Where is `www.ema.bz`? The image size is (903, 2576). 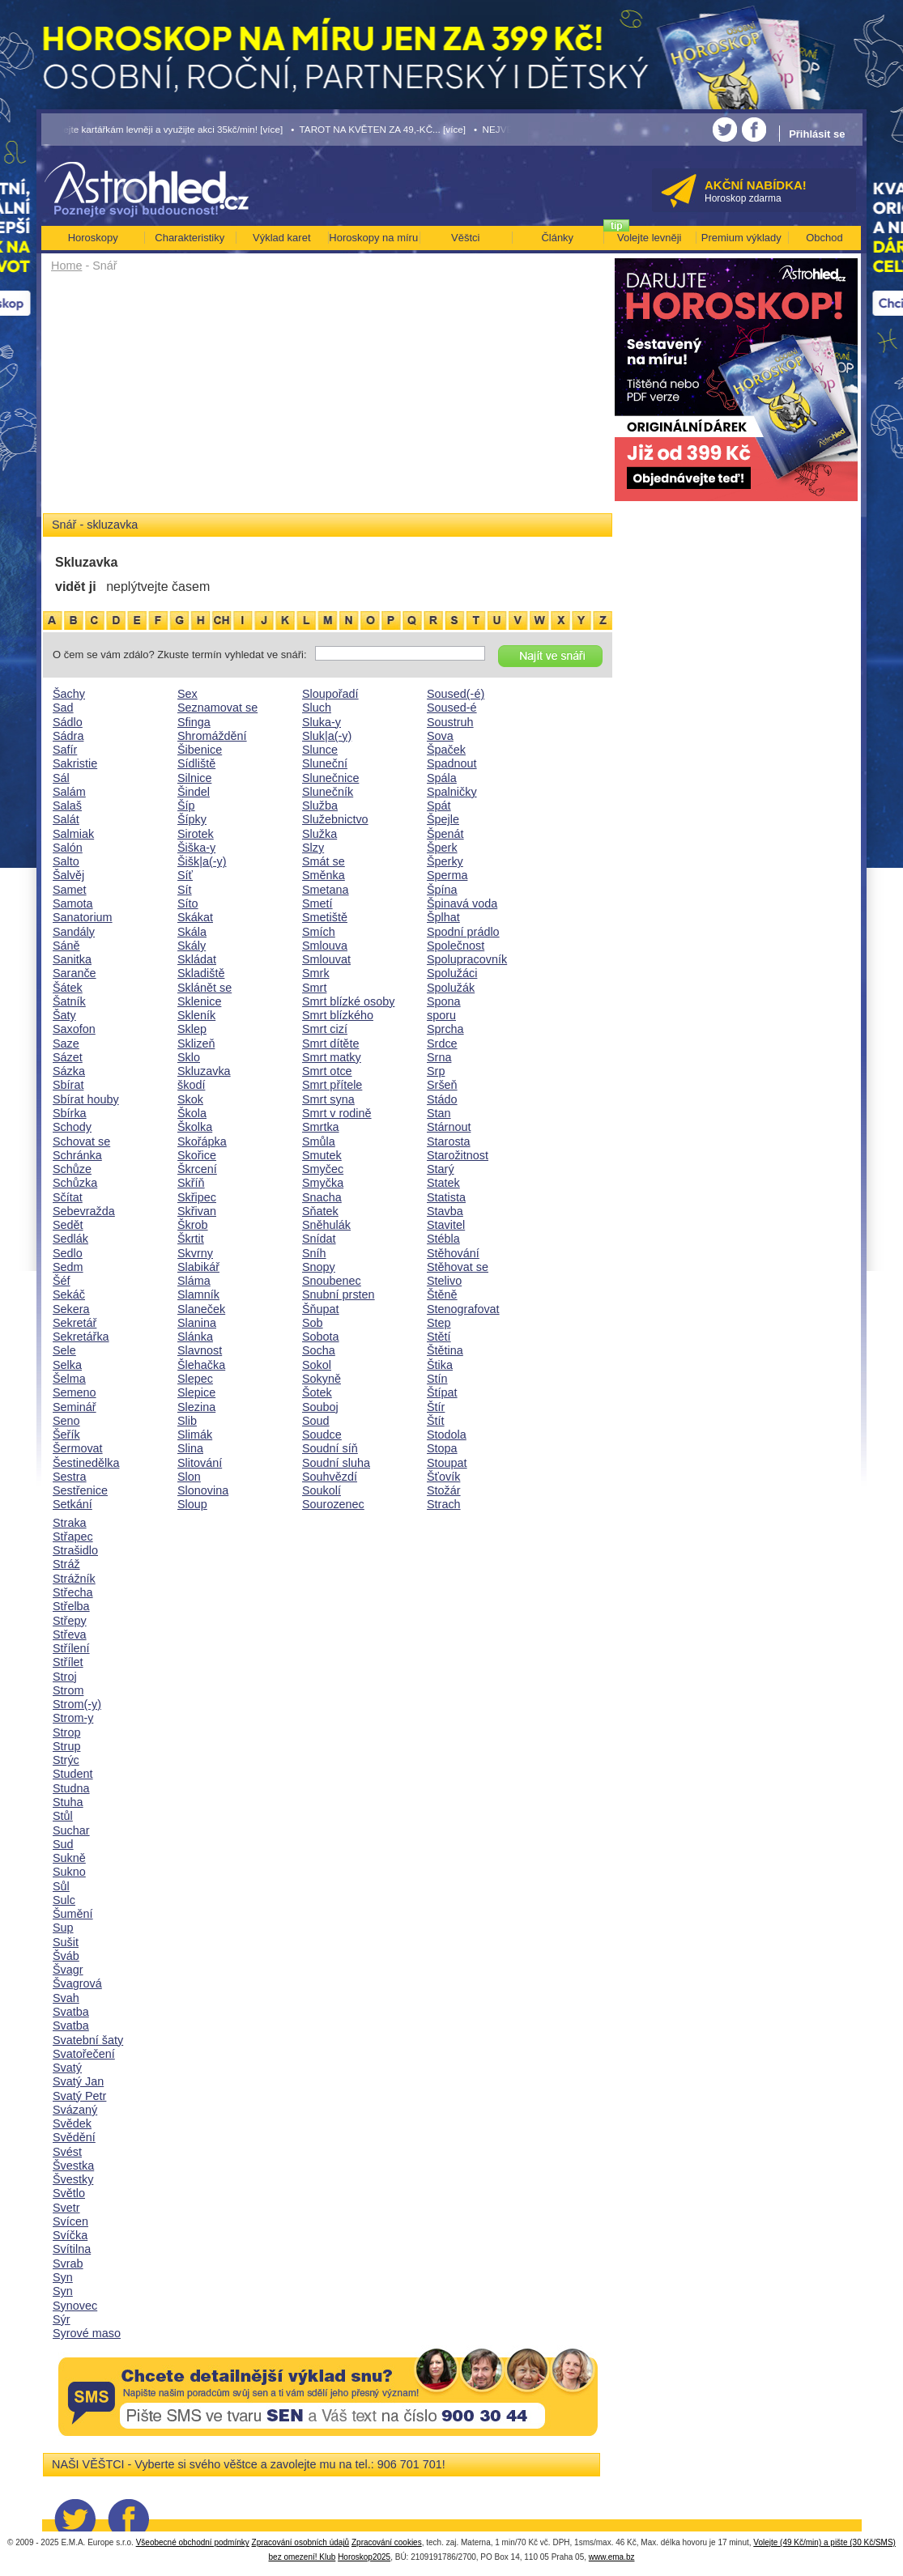
www.ema.bz is located at coordinates (612, 2557).